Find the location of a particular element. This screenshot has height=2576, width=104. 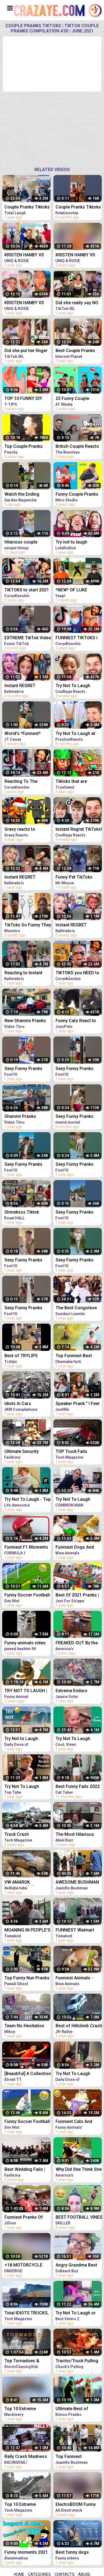

MOANING IN PEOPLE'S EARS PRANK! Salim The Dream Funniest Walmart Pranks 2021 (Compilation) is located at coordinates (27, 1930).